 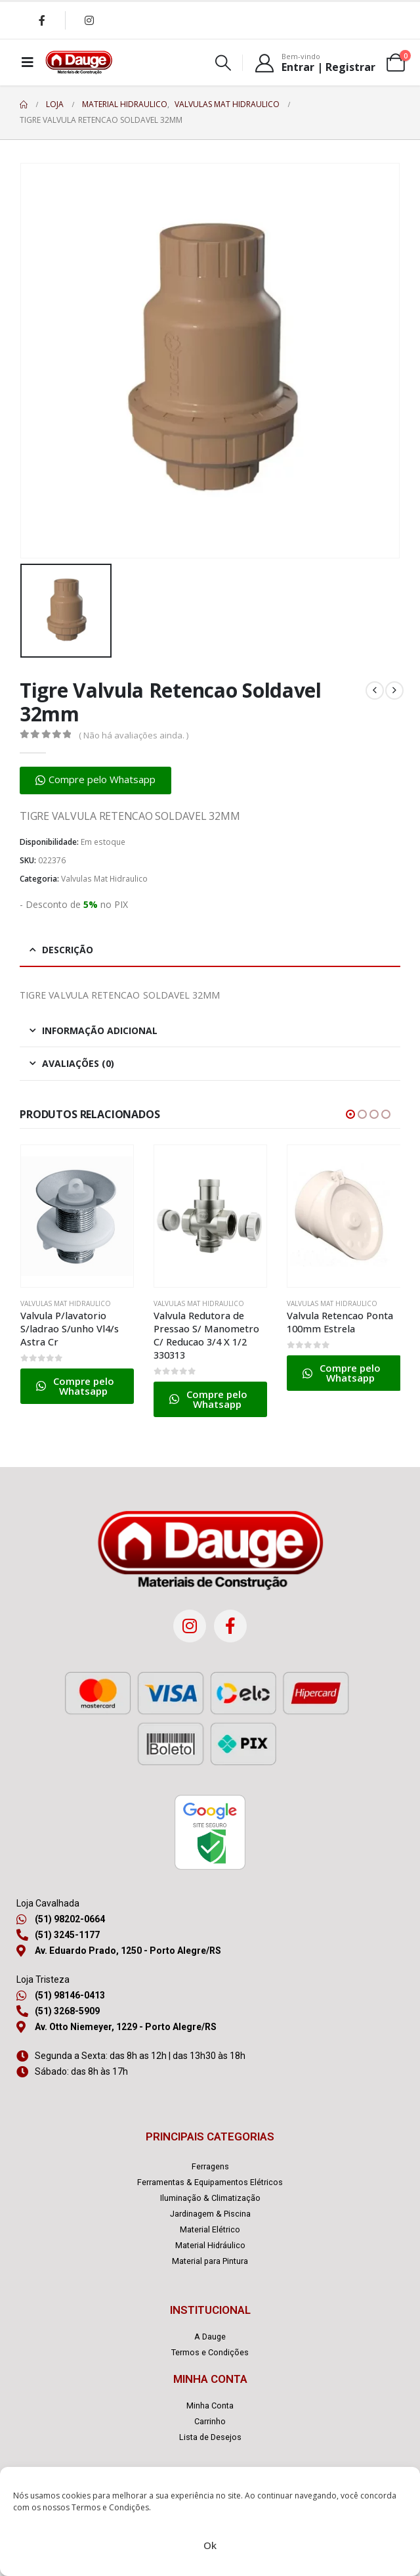 I want to click on [prev], so click(x=375, y=690).